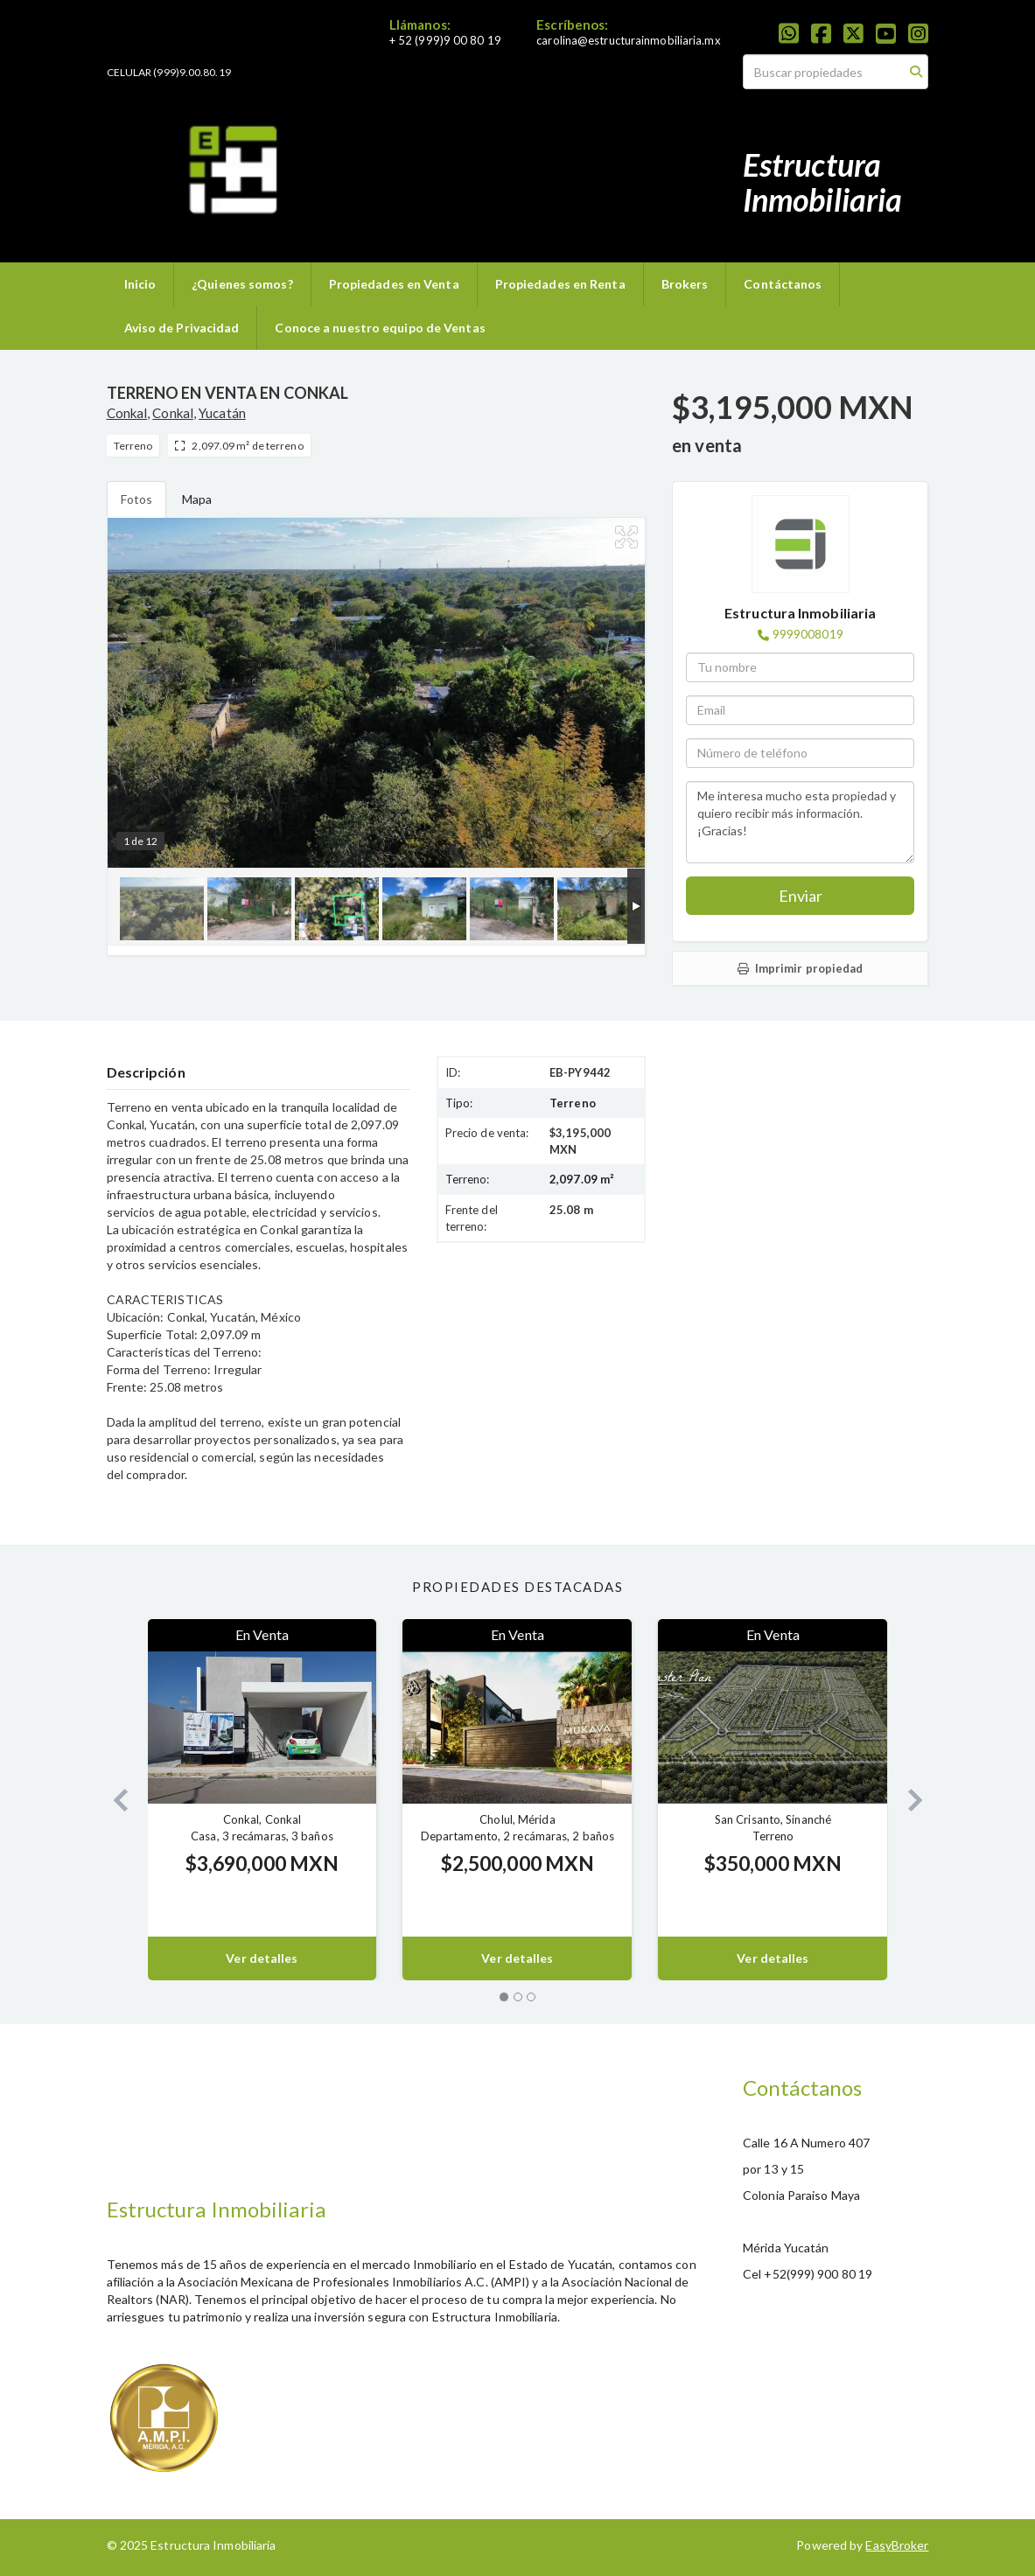 The width and height of the screenshot is (1035, 2576). Describe the element at coordinates (783, 283) in the screenshot. I see `Contáctanos` at that location.